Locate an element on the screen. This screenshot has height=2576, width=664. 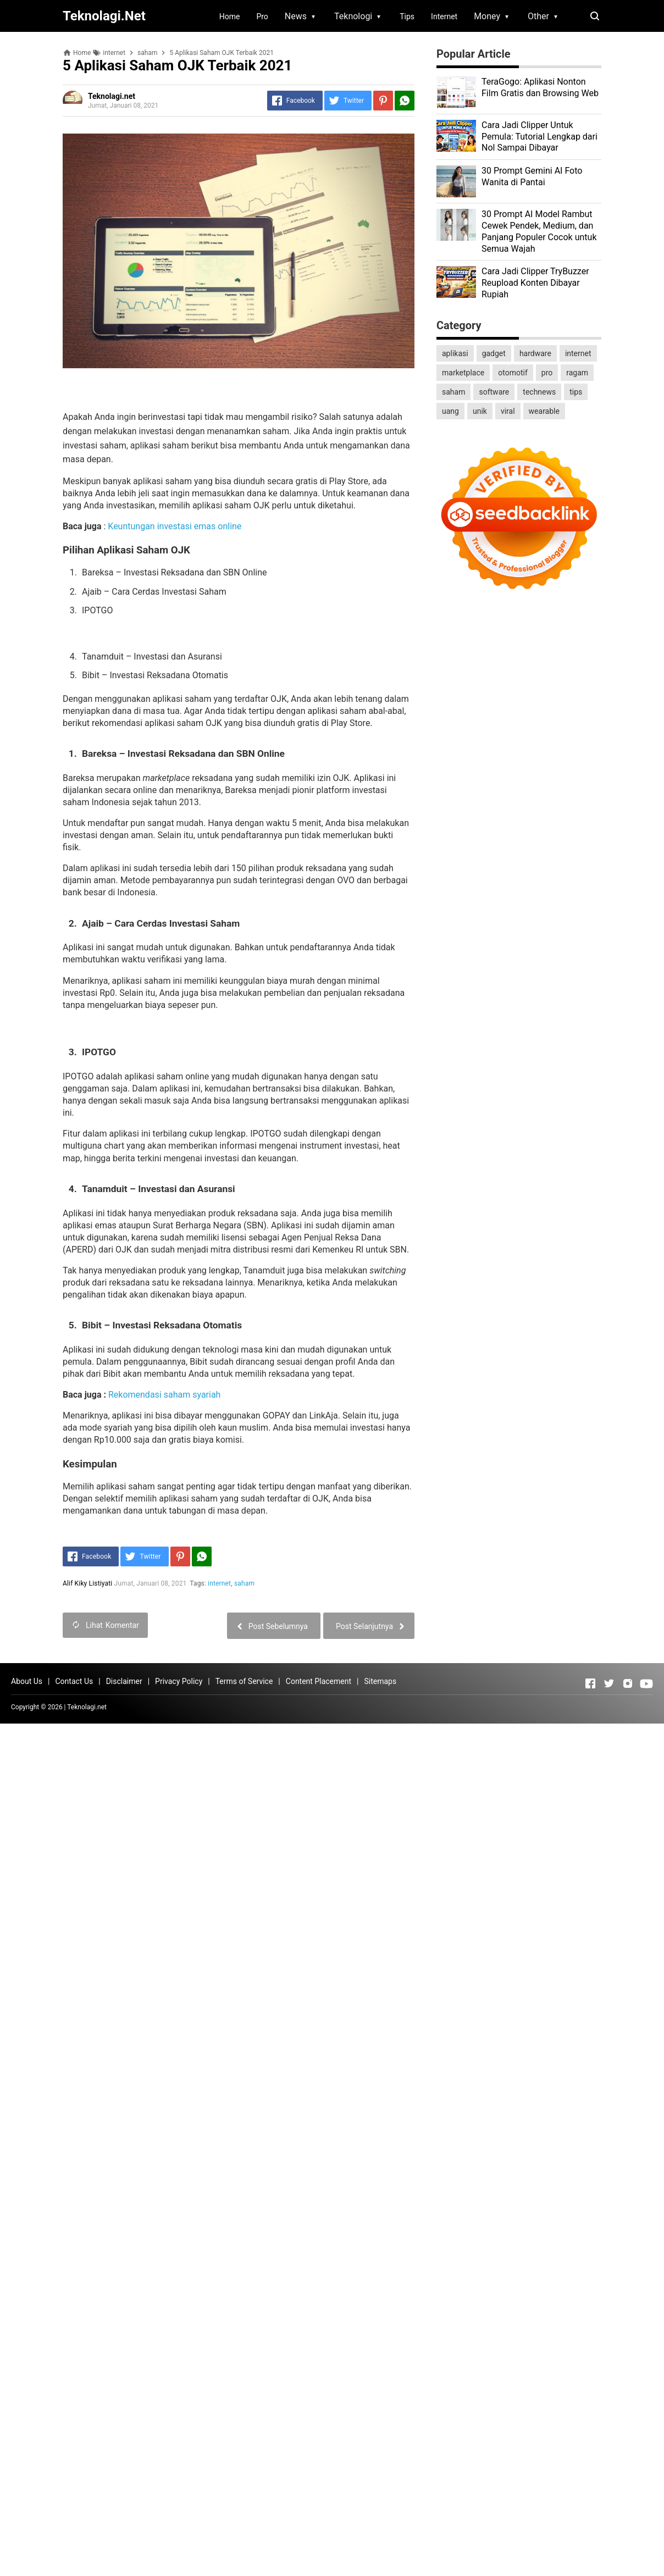
Contact Us is located at coordinates (74, 1681).